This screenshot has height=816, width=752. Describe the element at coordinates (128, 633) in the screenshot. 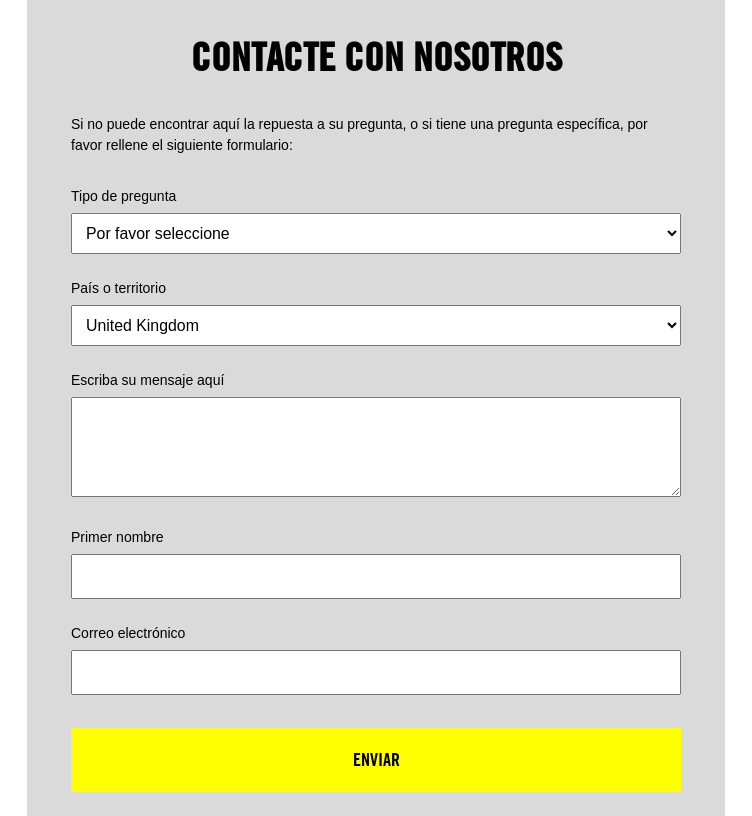

I see `Correo electrónico` at that location.